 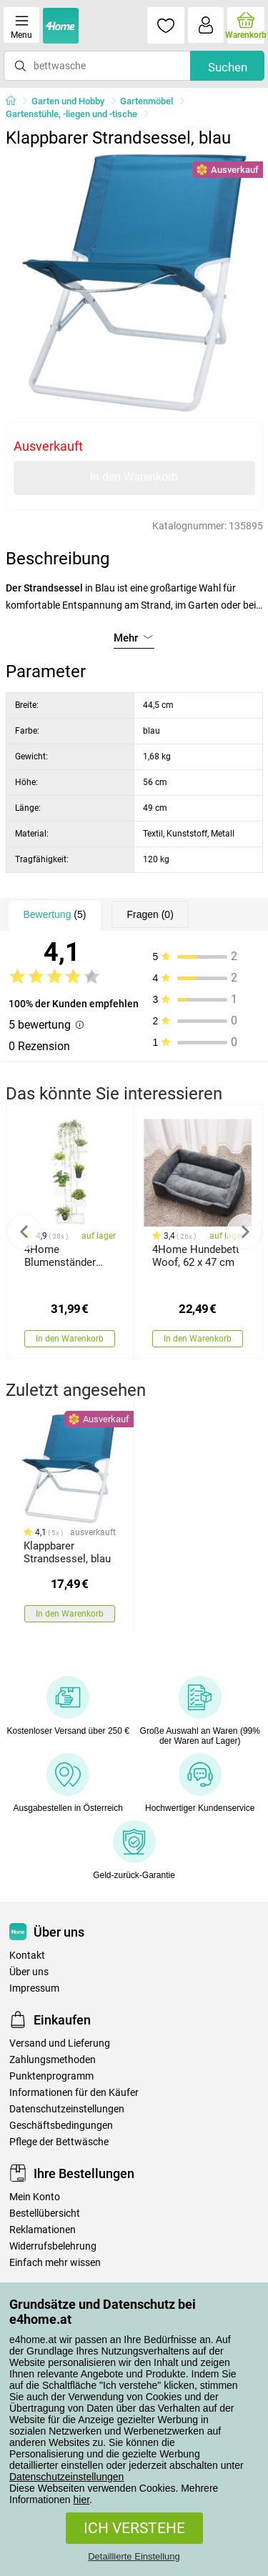 I want to click on Gartenmöbel, so click(x=146, y=101).